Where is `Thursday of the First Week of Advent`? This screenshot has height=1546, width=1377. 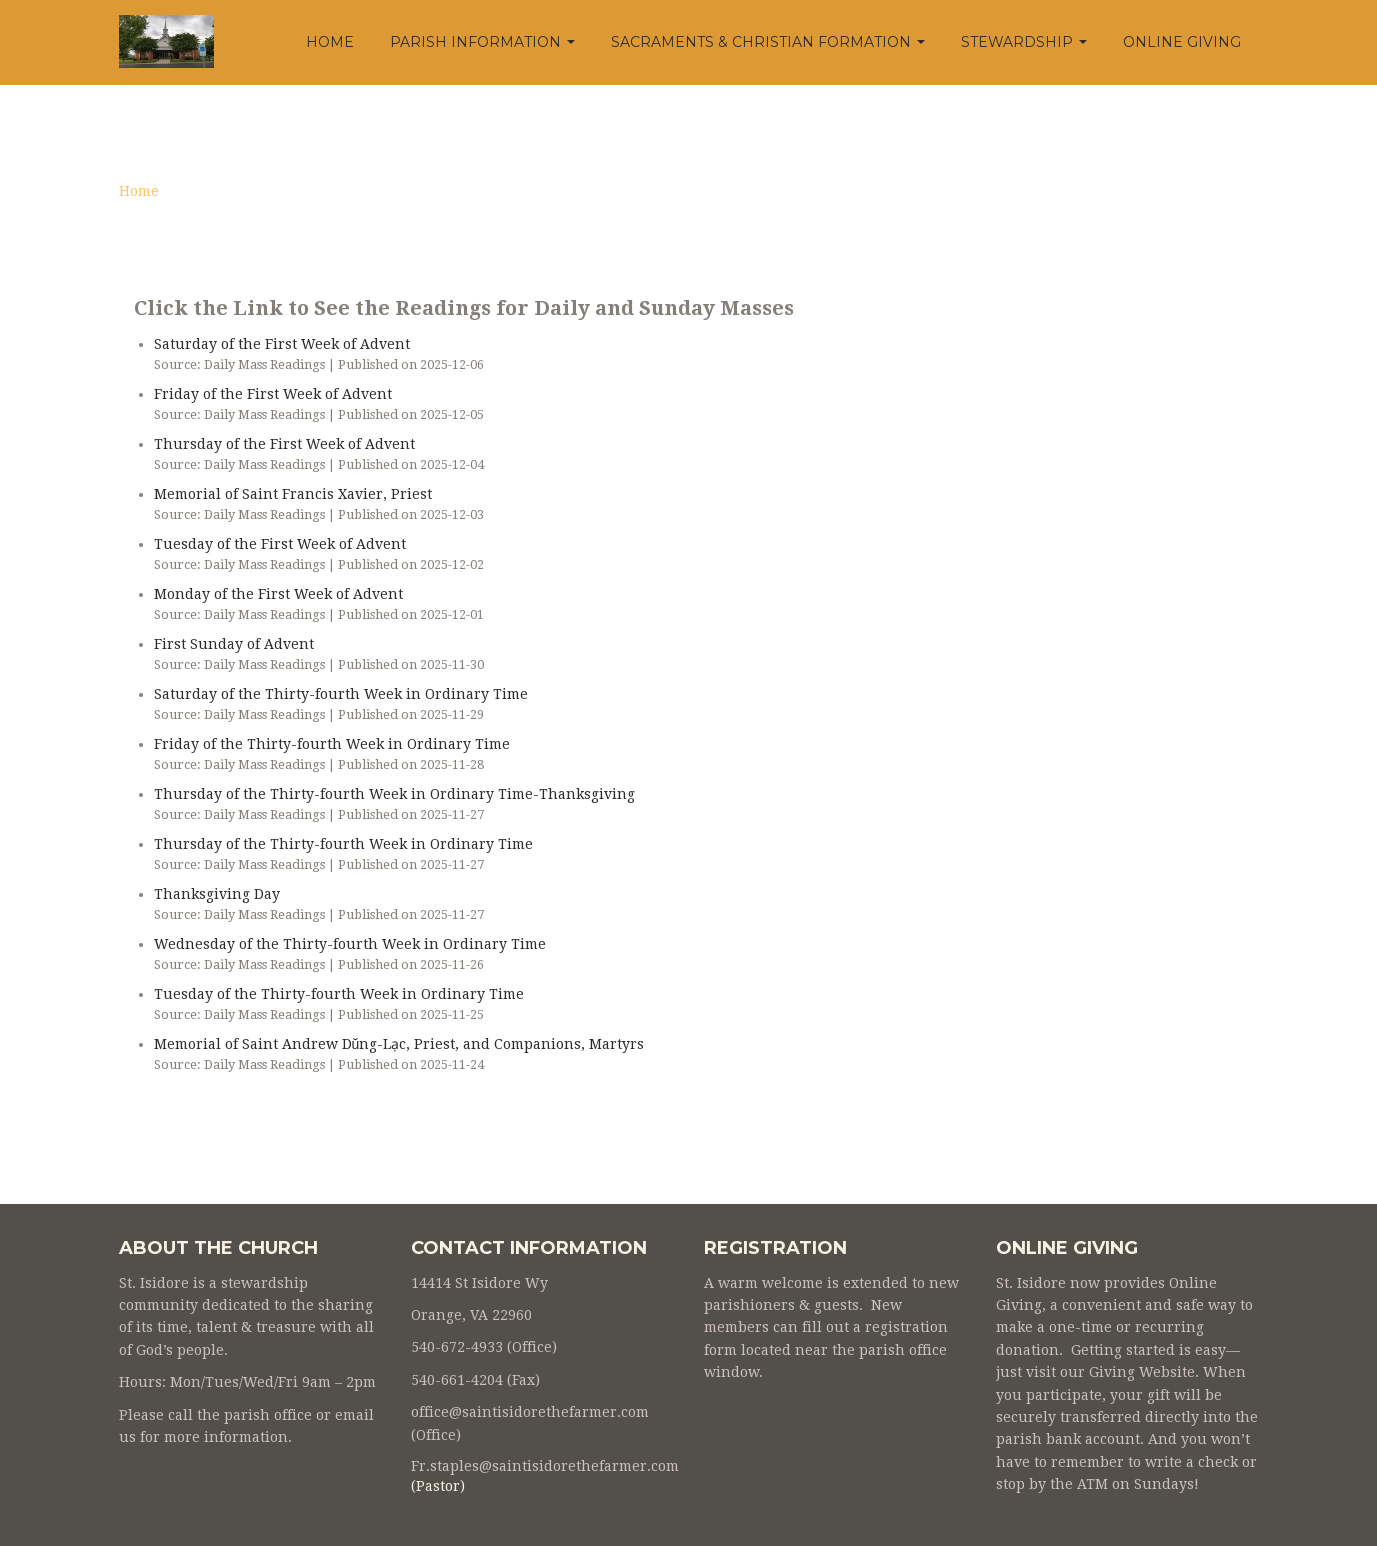
Thursday of the First Week of Advent is located at coordinates (284, 444).